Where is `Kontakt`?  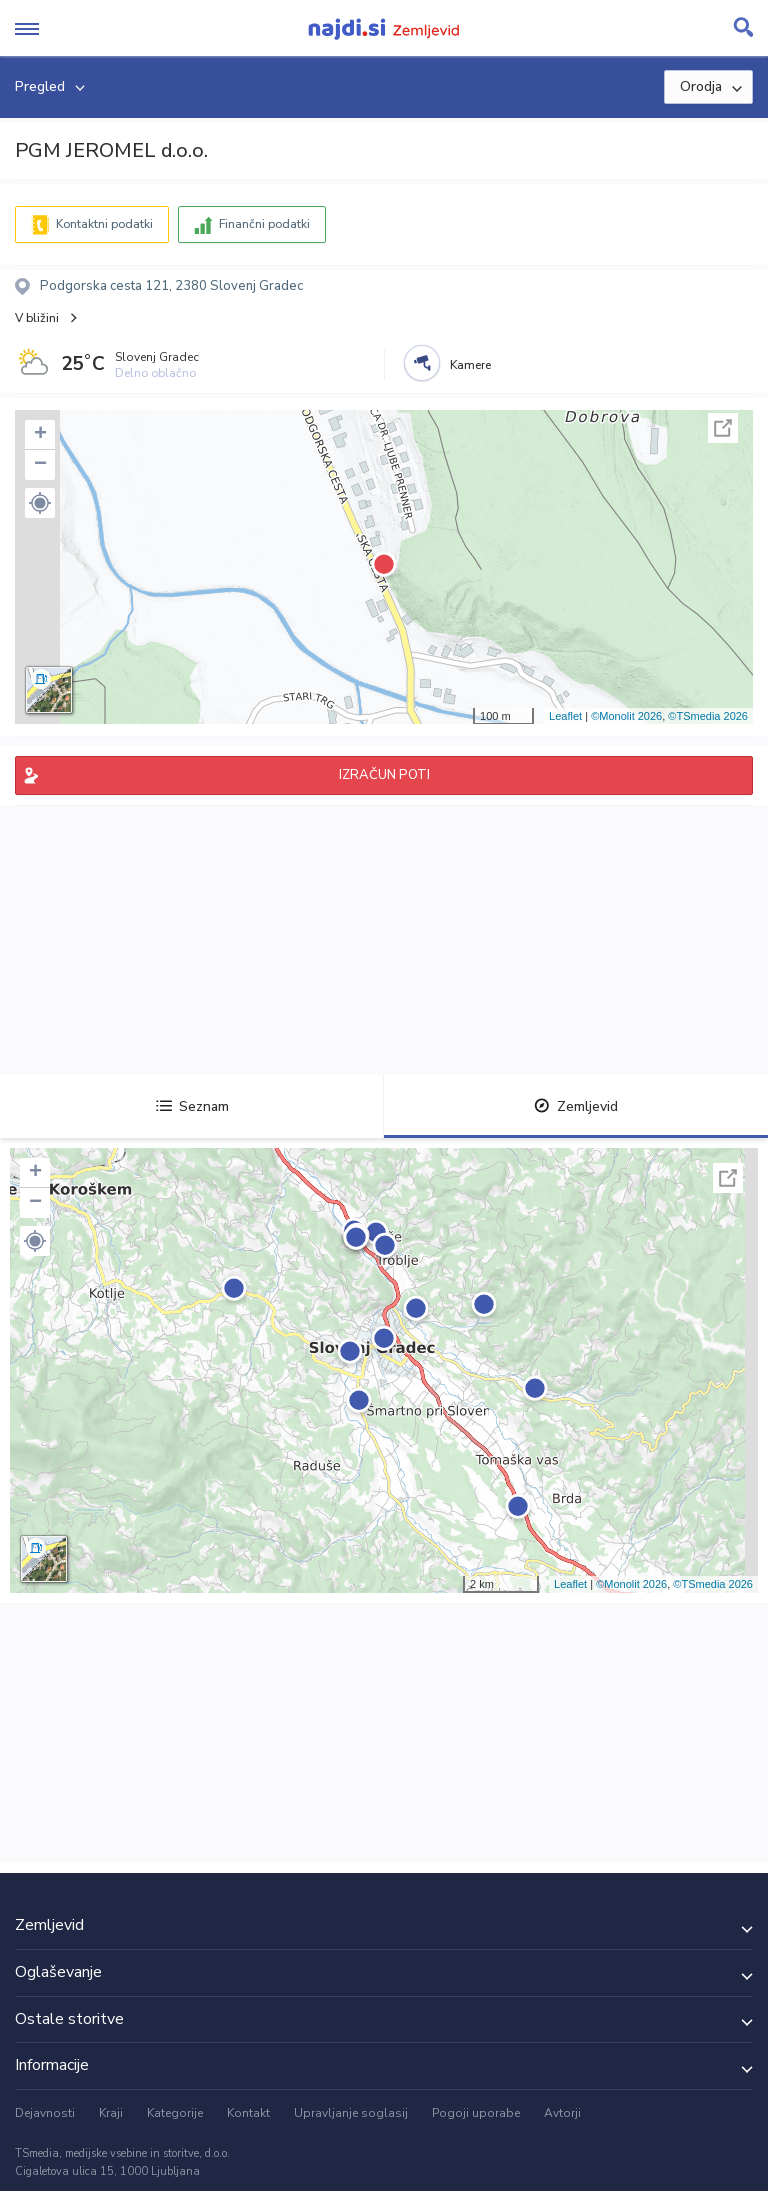 Kontakt is located at coordinates (248, 2113).